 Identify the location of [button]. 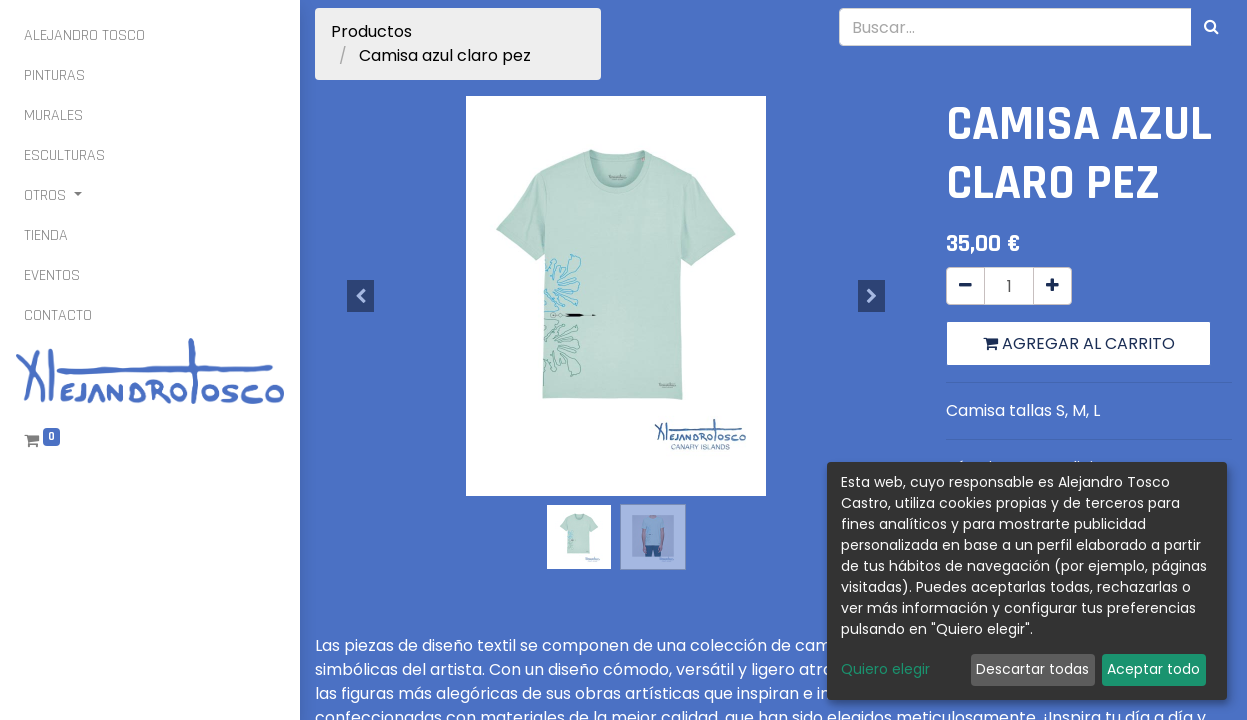
(360, 296).